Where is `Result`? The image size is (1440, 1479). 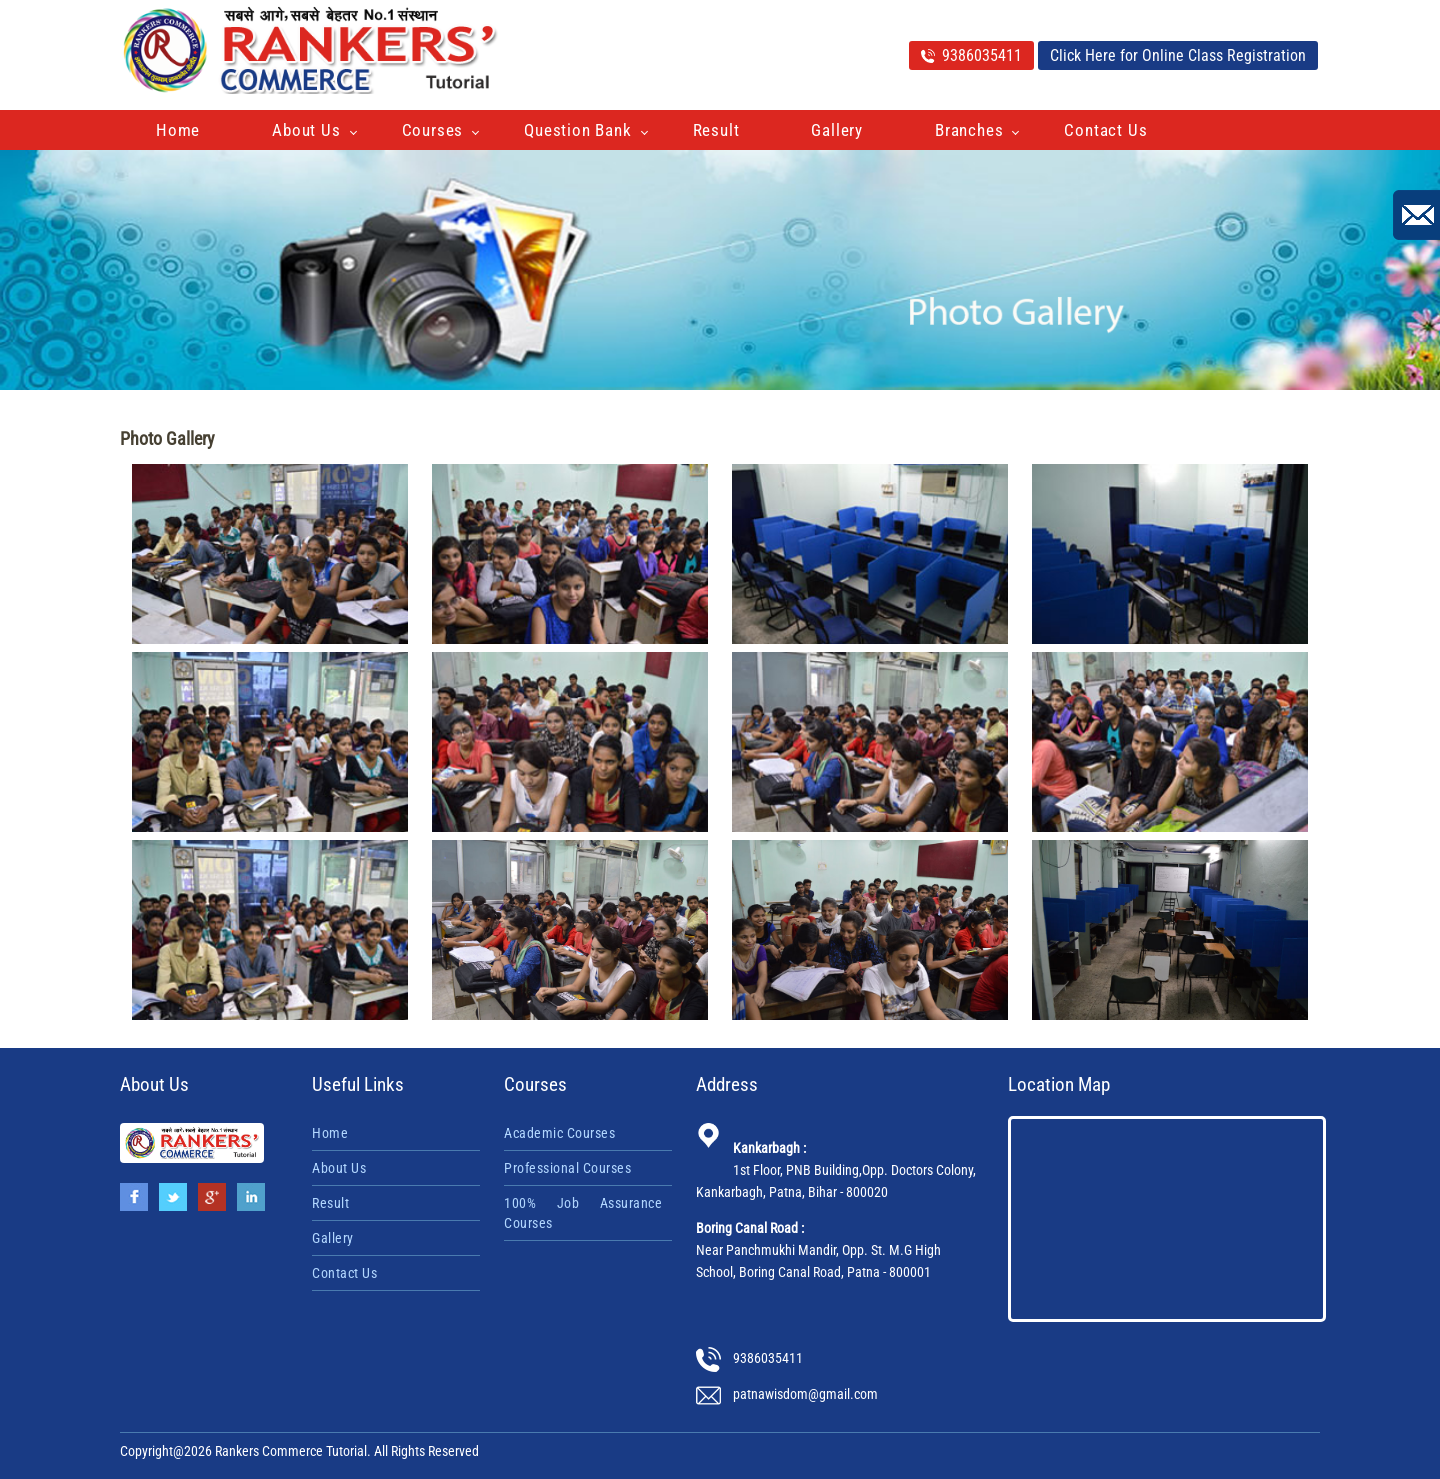
Result is located at coordinates (716, 130).